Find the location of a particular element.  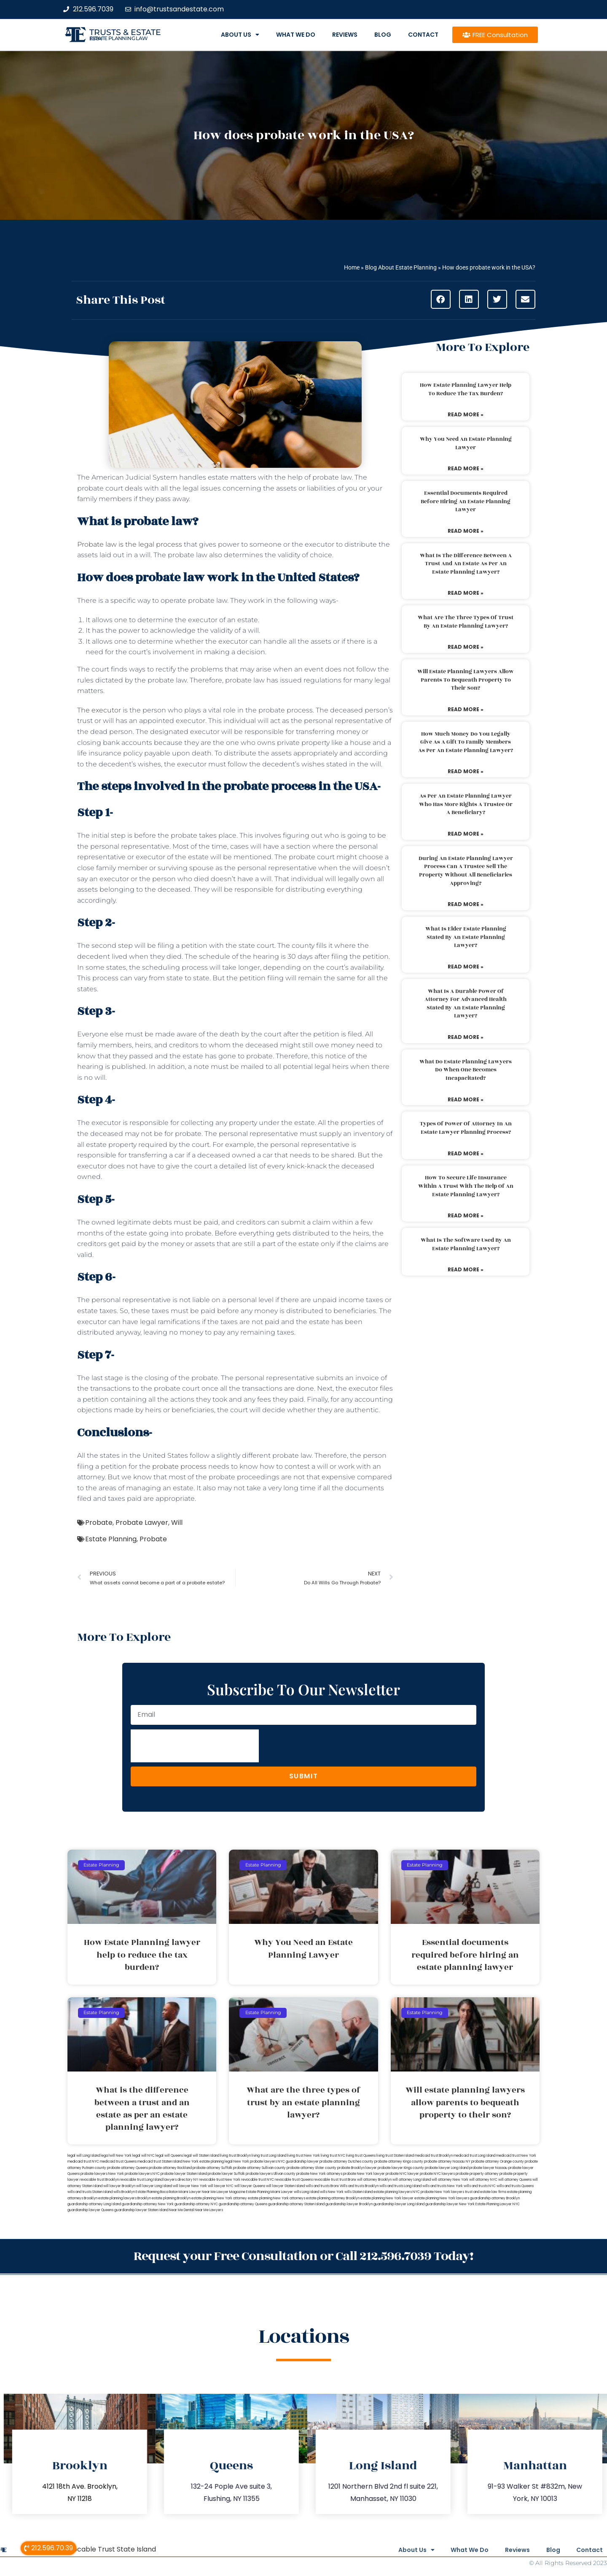

revocable trust New York is located at coordinates (219, 2179).